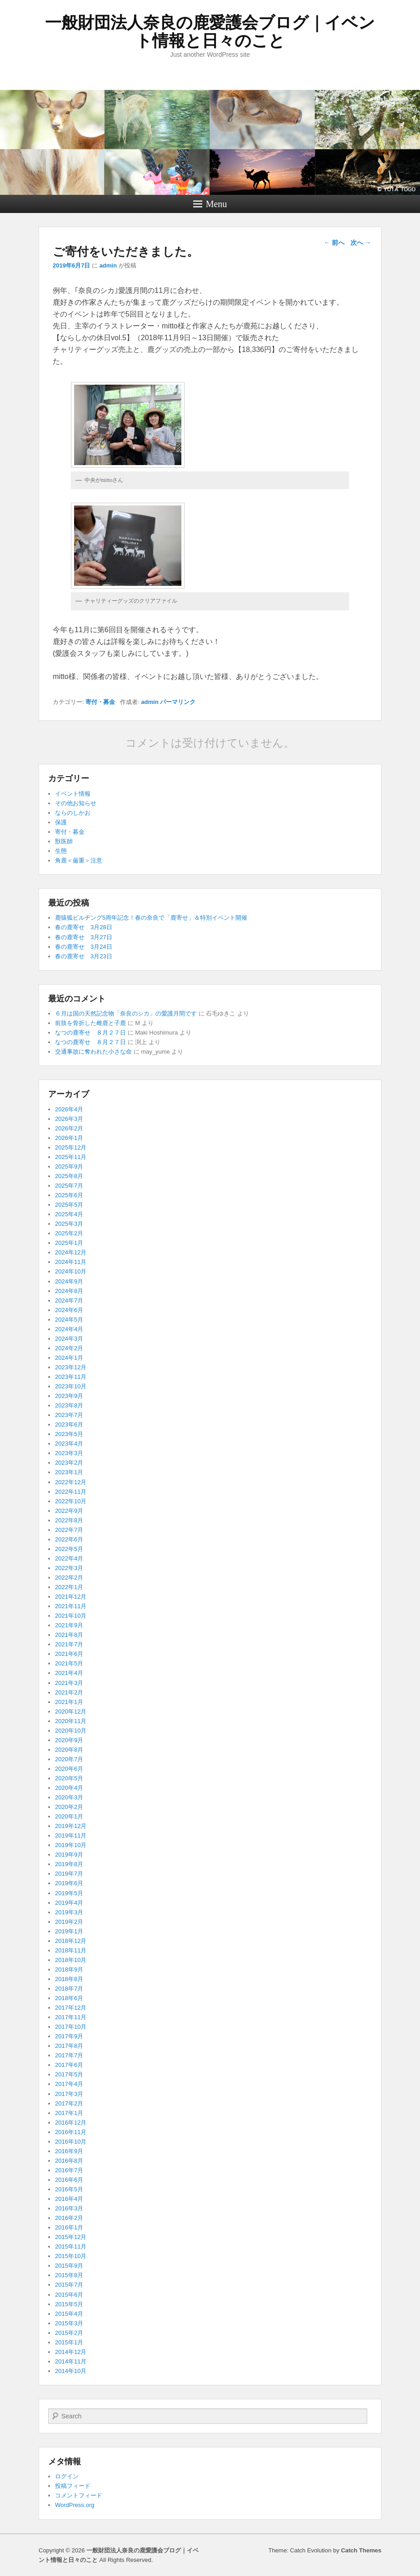 The image size is (420, 2576). I want to click on 2024年12月, so click(70, 1252).